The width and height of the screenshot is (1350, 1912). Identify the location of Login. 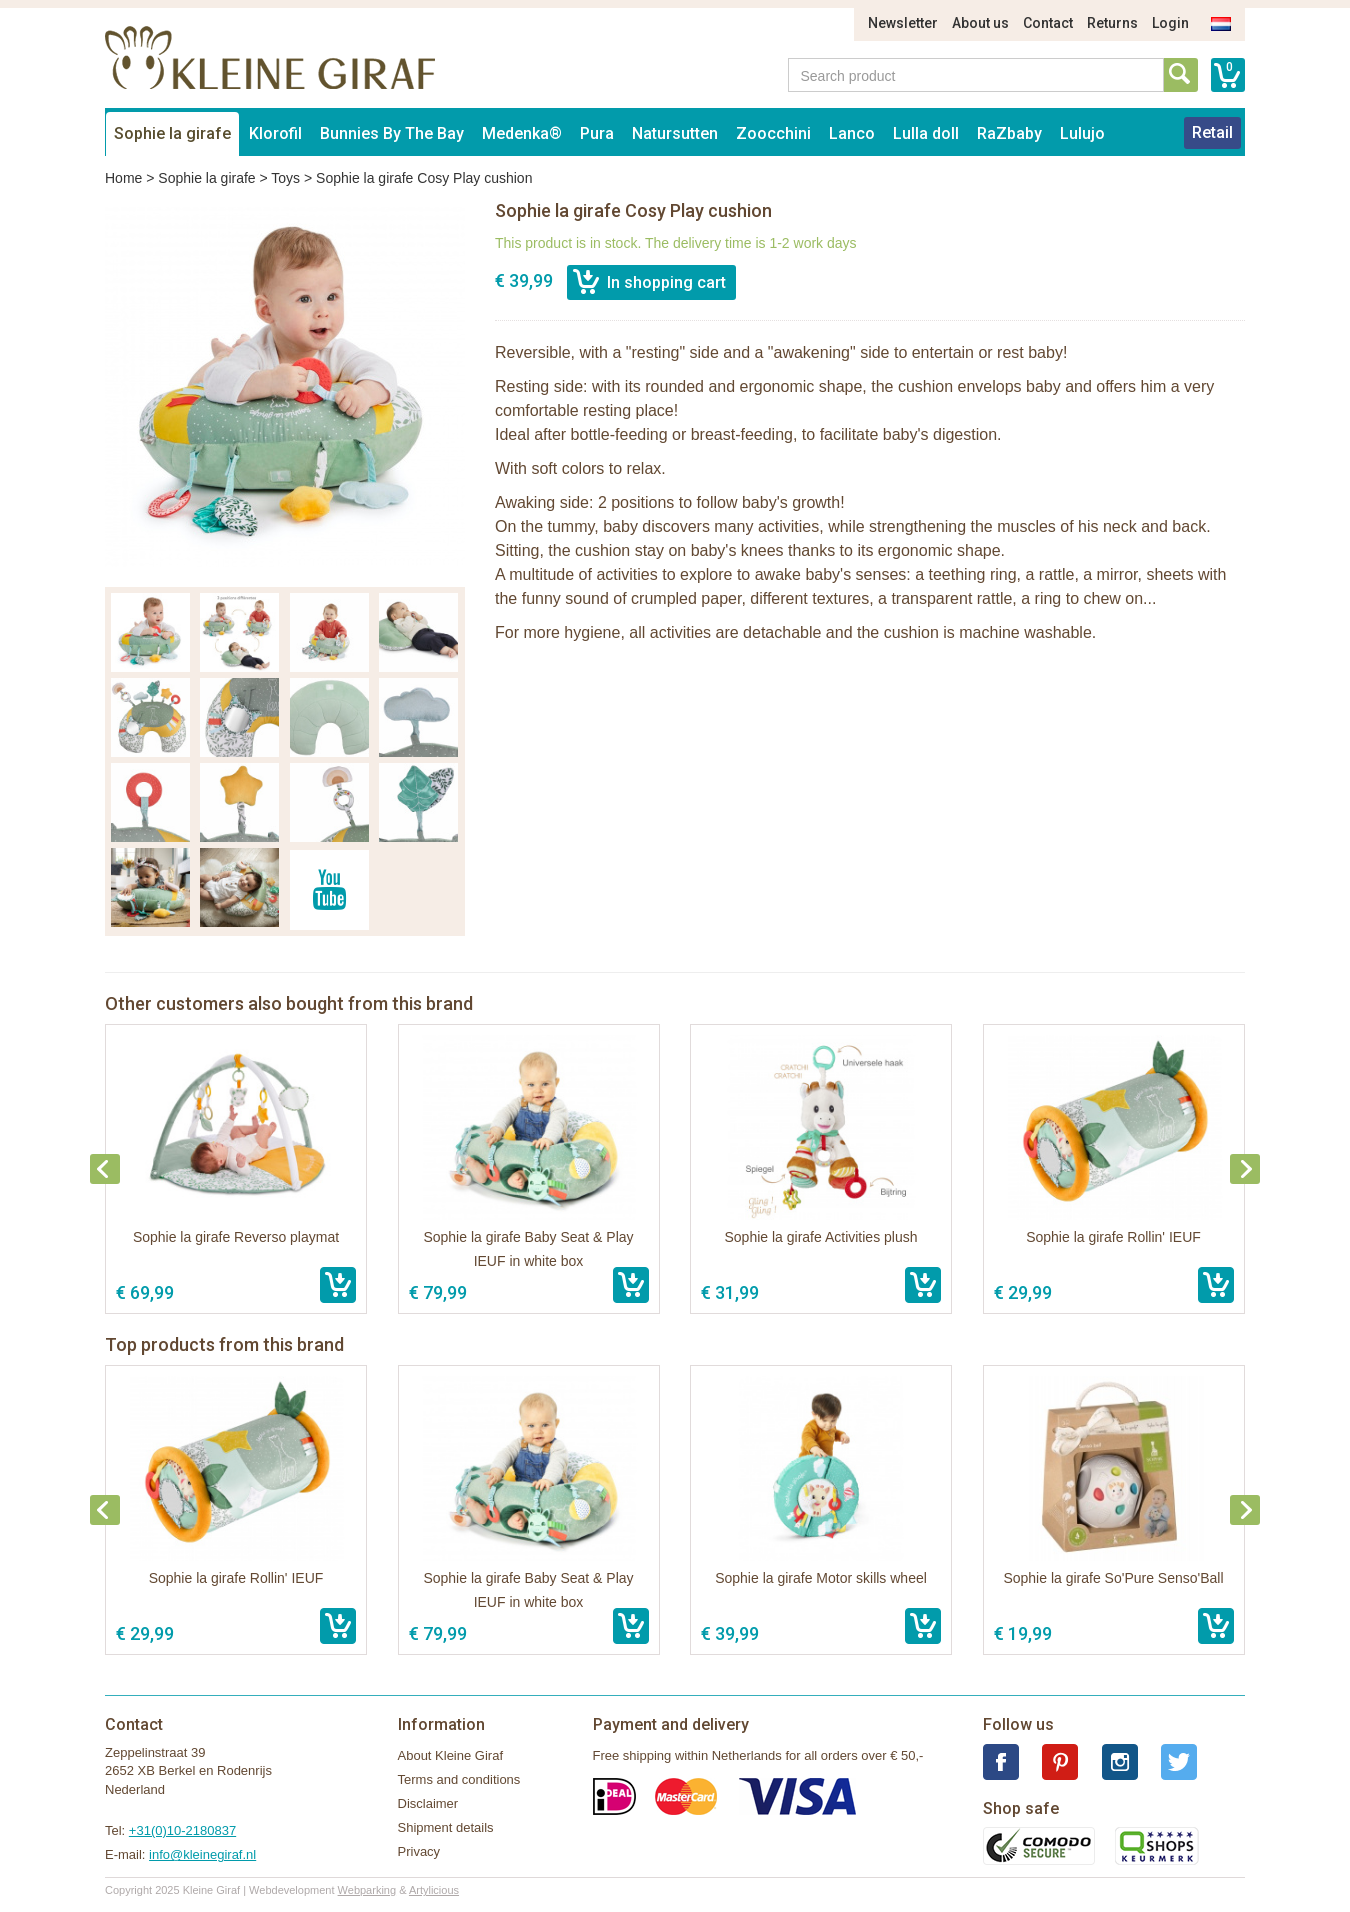
(1170, 23).